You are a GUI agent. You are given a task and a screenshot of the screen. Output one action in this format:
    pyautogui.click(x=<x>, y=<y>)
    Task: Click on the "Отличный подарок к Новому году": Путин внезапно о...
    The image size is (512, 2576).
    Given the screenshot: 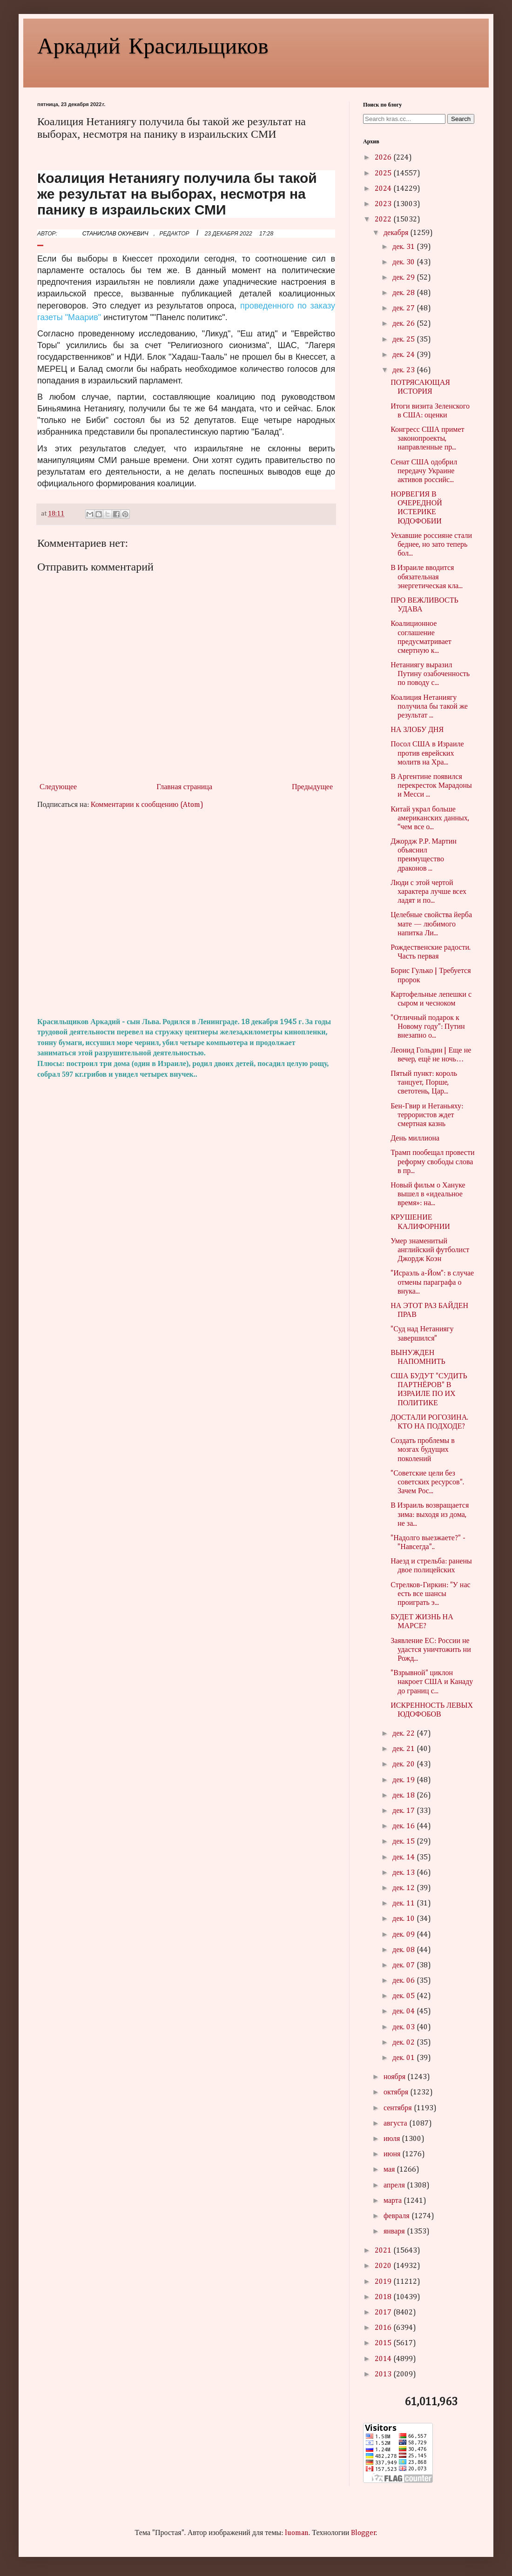 What is the action you would take?
    pyautogui.click(x=428, y=1027)
    